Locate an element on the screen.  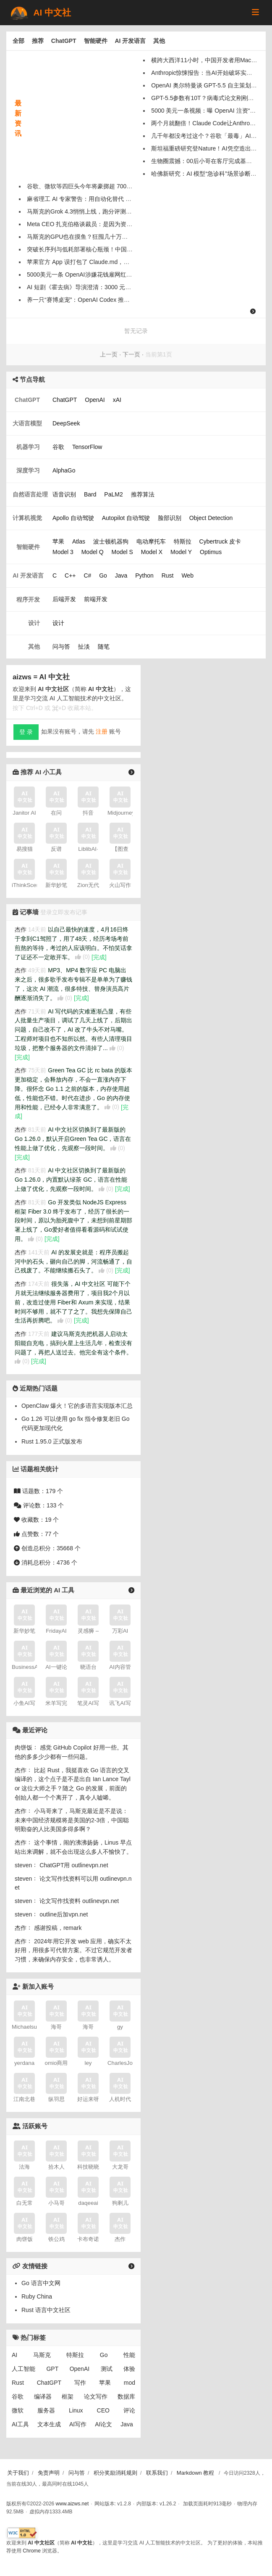
AI 中文社 is located at coordinates (40, 12).